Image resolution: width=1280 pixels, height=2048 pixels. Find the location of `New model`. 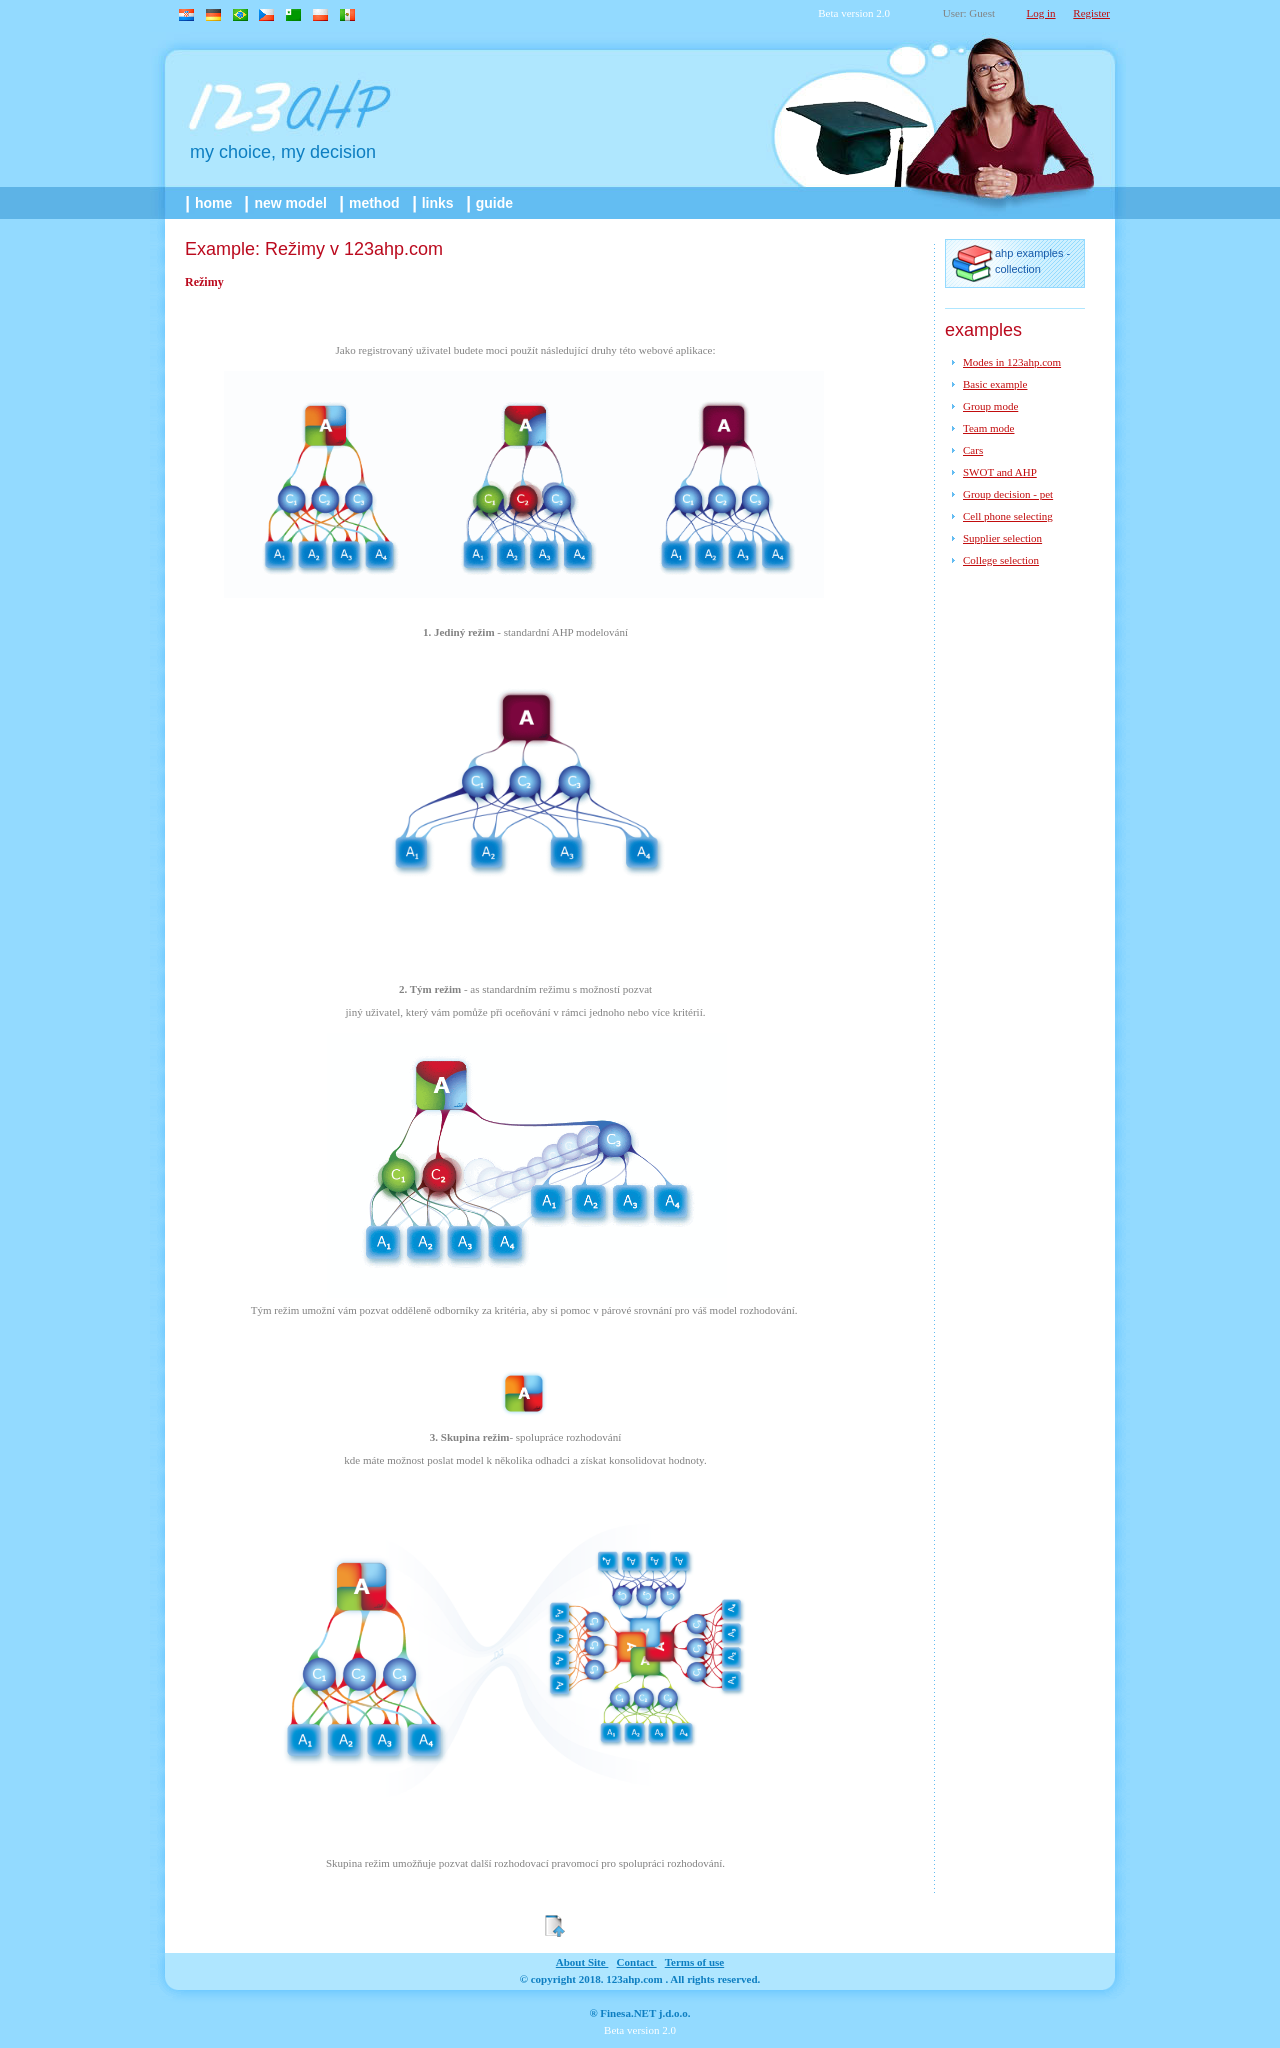

New model is located at coordinates (287, 203).